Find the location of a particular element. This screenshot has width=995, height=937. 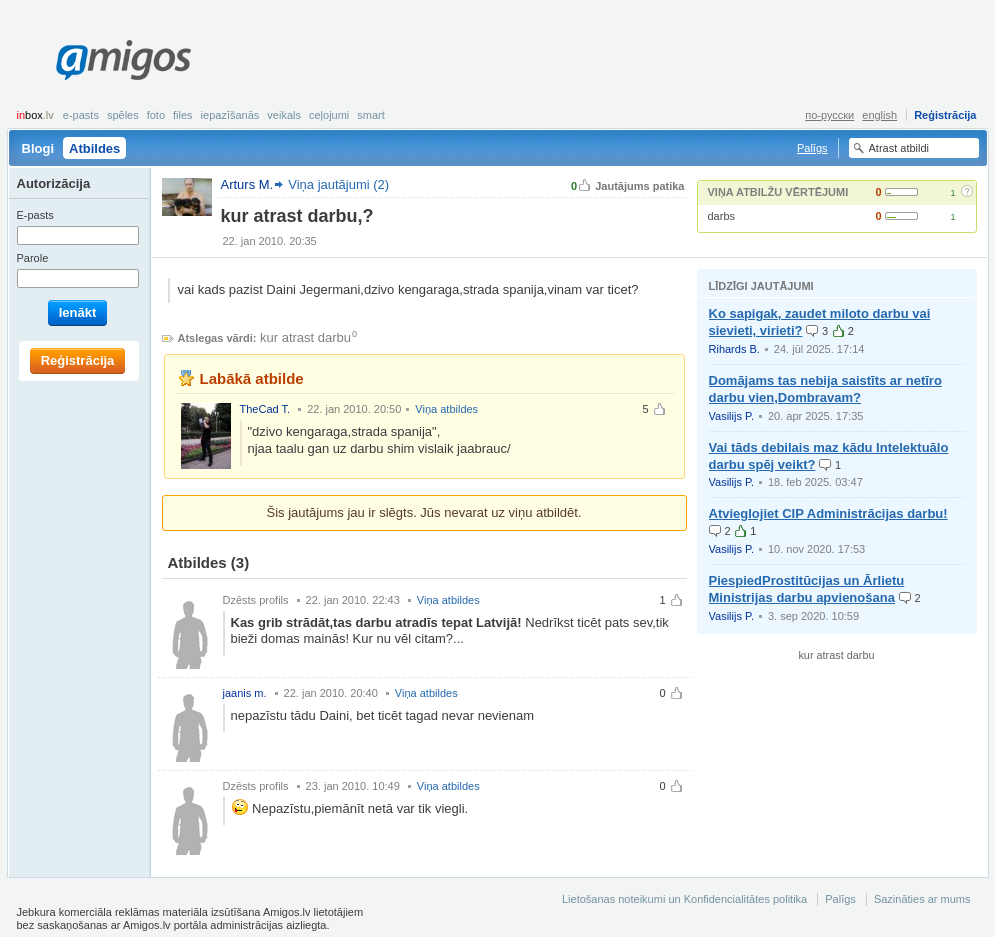

box is located at coordinates (35, 115).